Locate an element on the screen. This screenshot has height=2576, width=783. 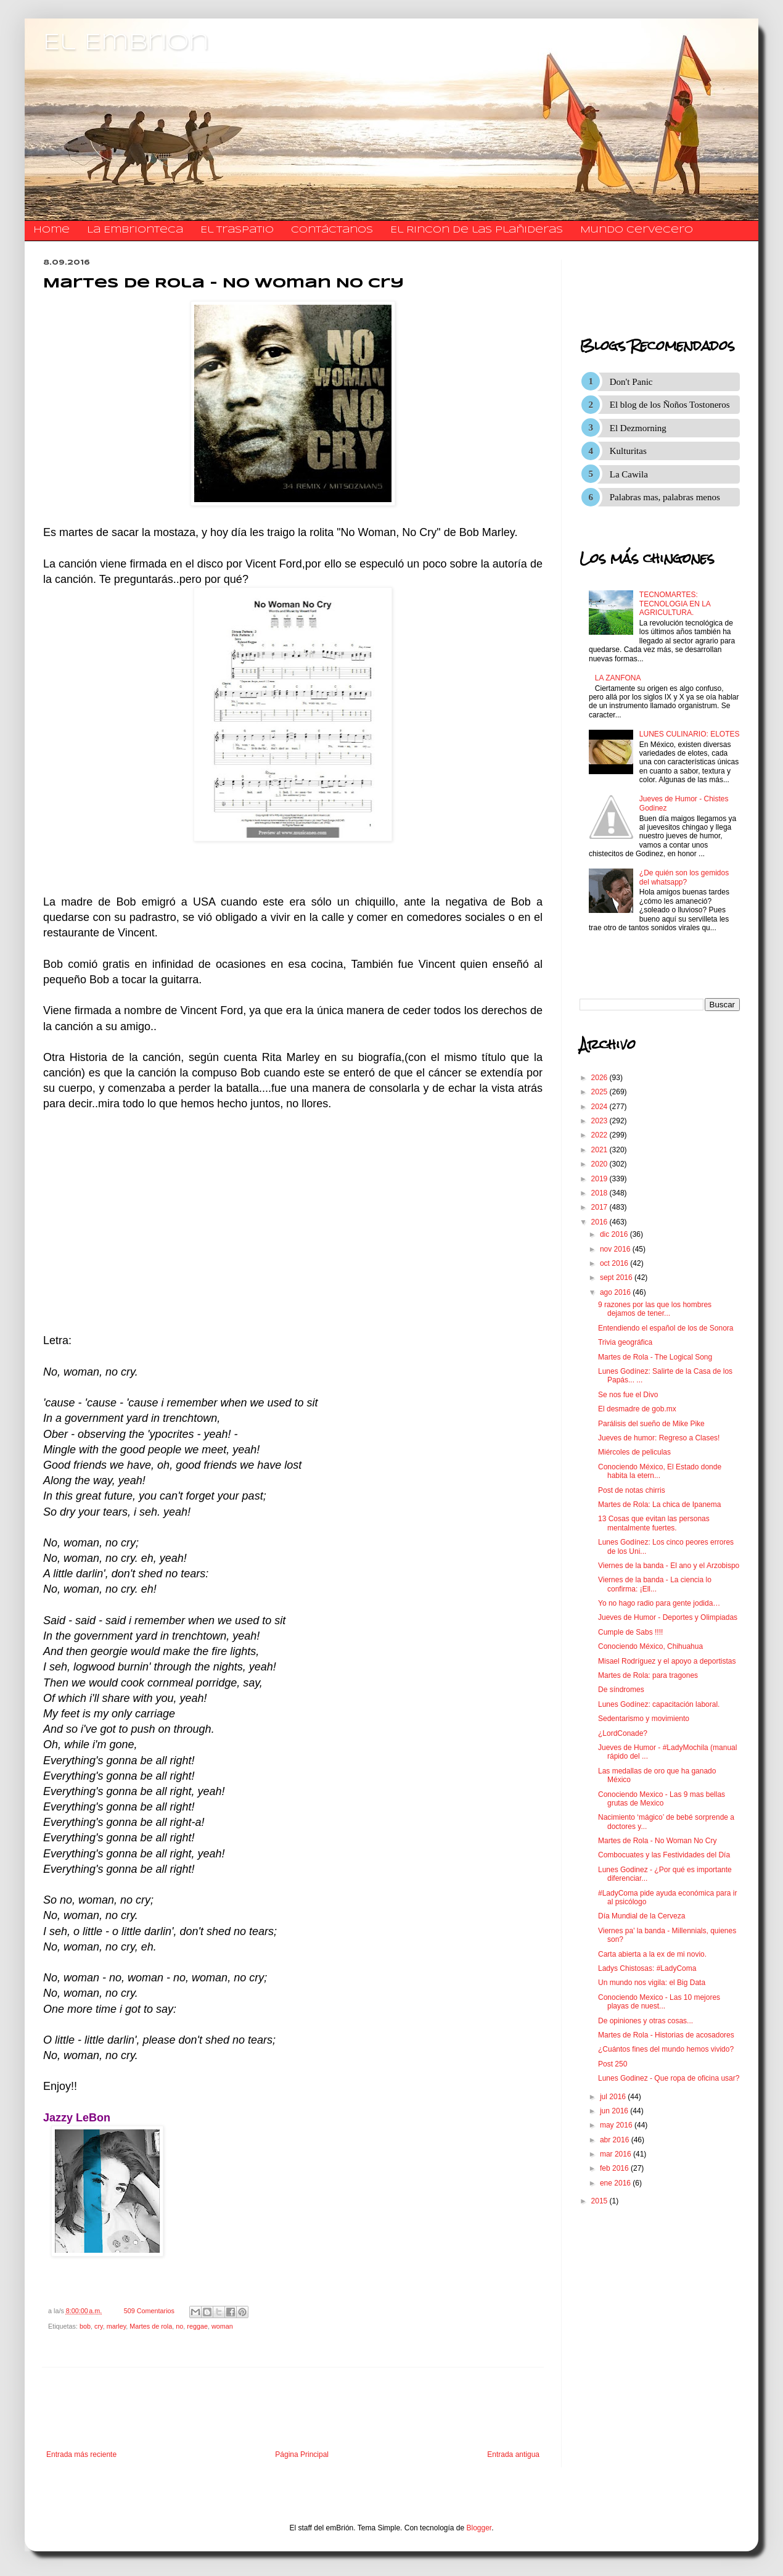
Palabras mas, palabras menos is located at coordinates (665, 497).